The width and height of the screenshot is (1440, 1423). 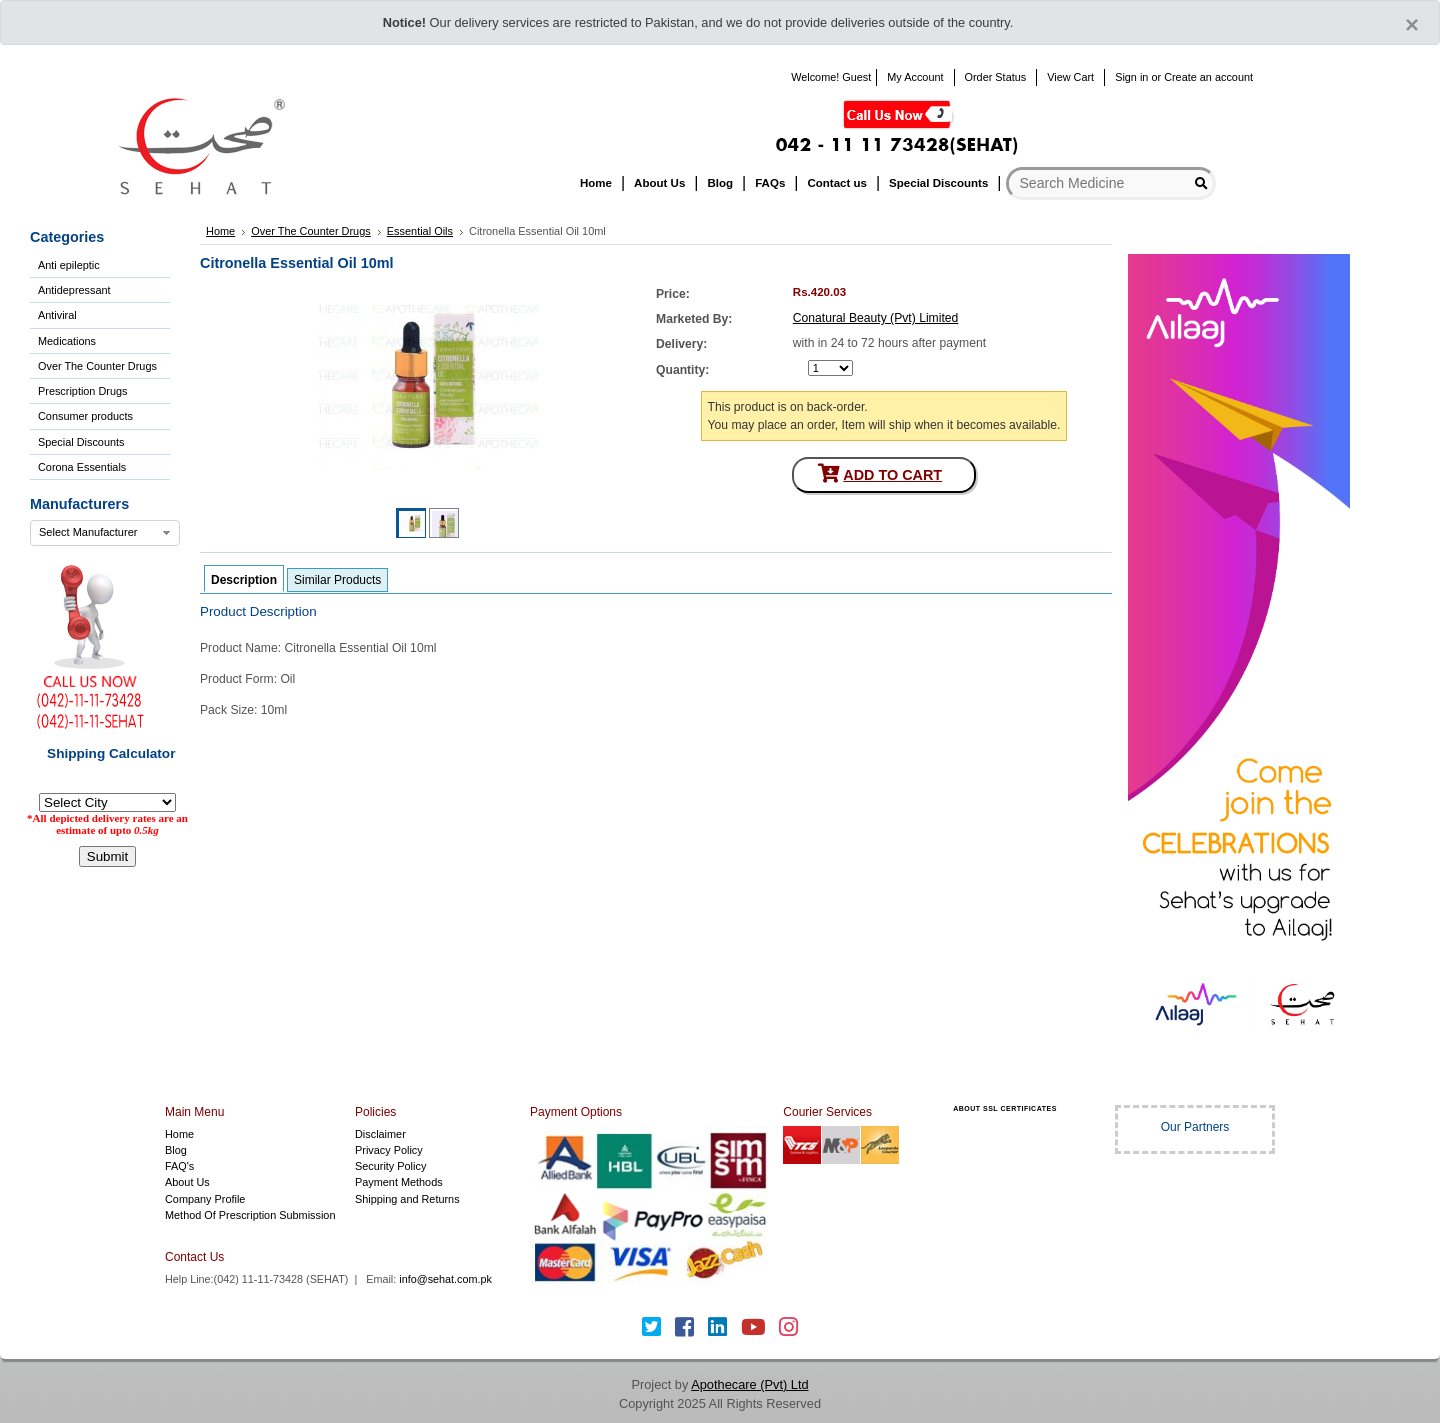 What do you see at coordinates (337, 580) in the screenshot?
I see `Similar Products` at bounding box center [337, 580].